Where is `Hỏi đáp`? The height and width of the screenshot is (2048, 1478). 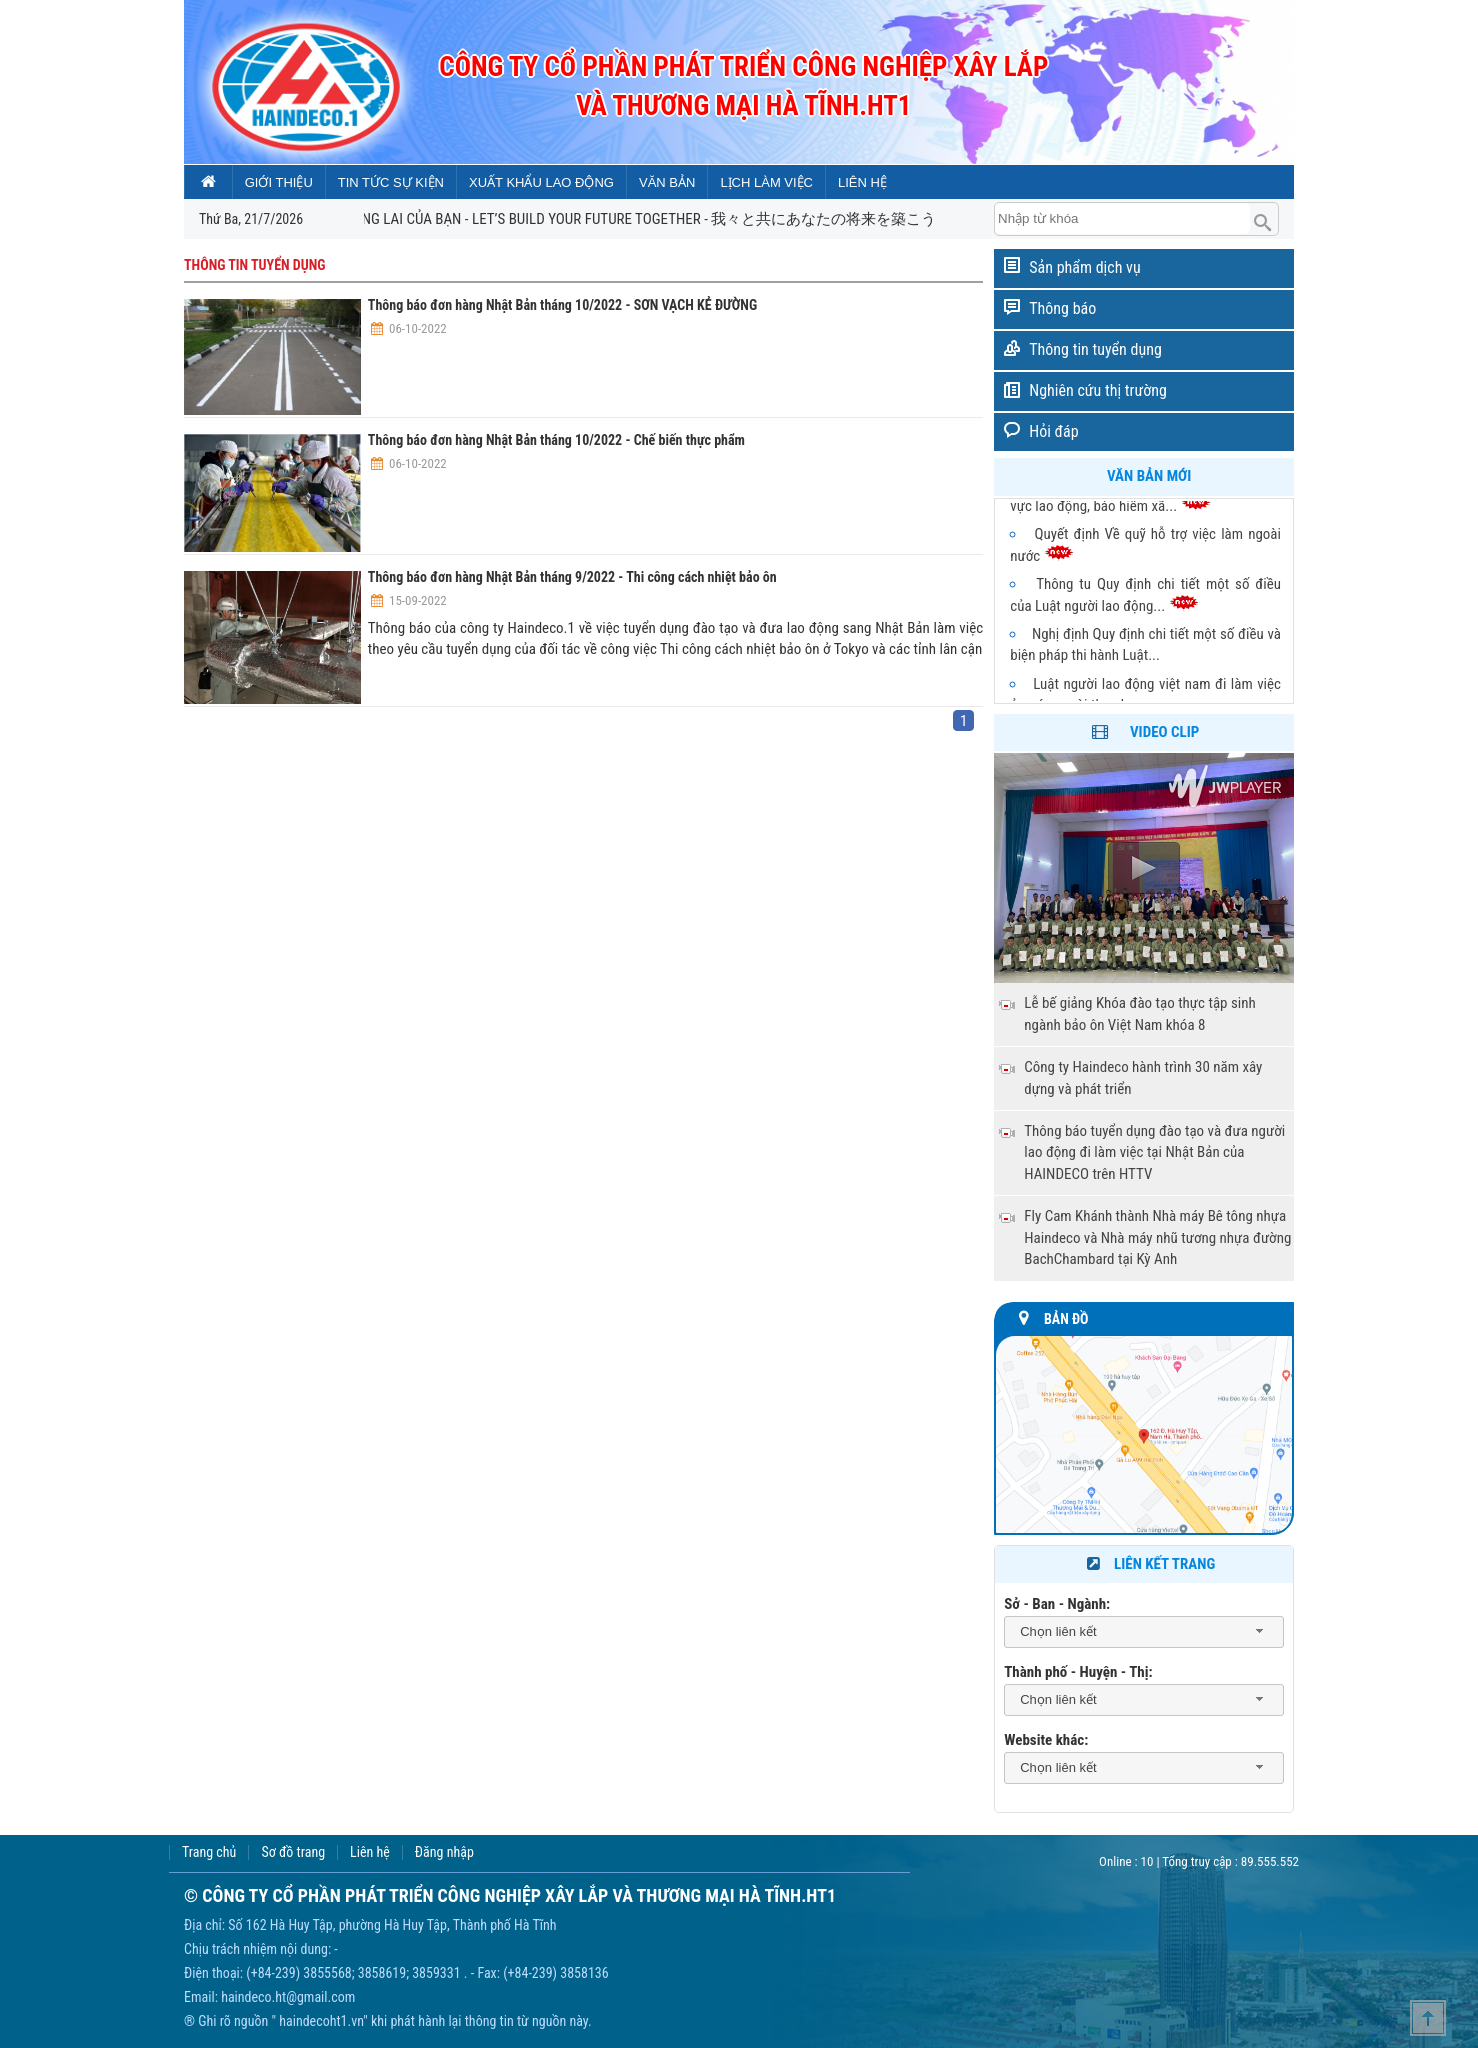
Hỏi đáp is located at coordinates (1053, 431).